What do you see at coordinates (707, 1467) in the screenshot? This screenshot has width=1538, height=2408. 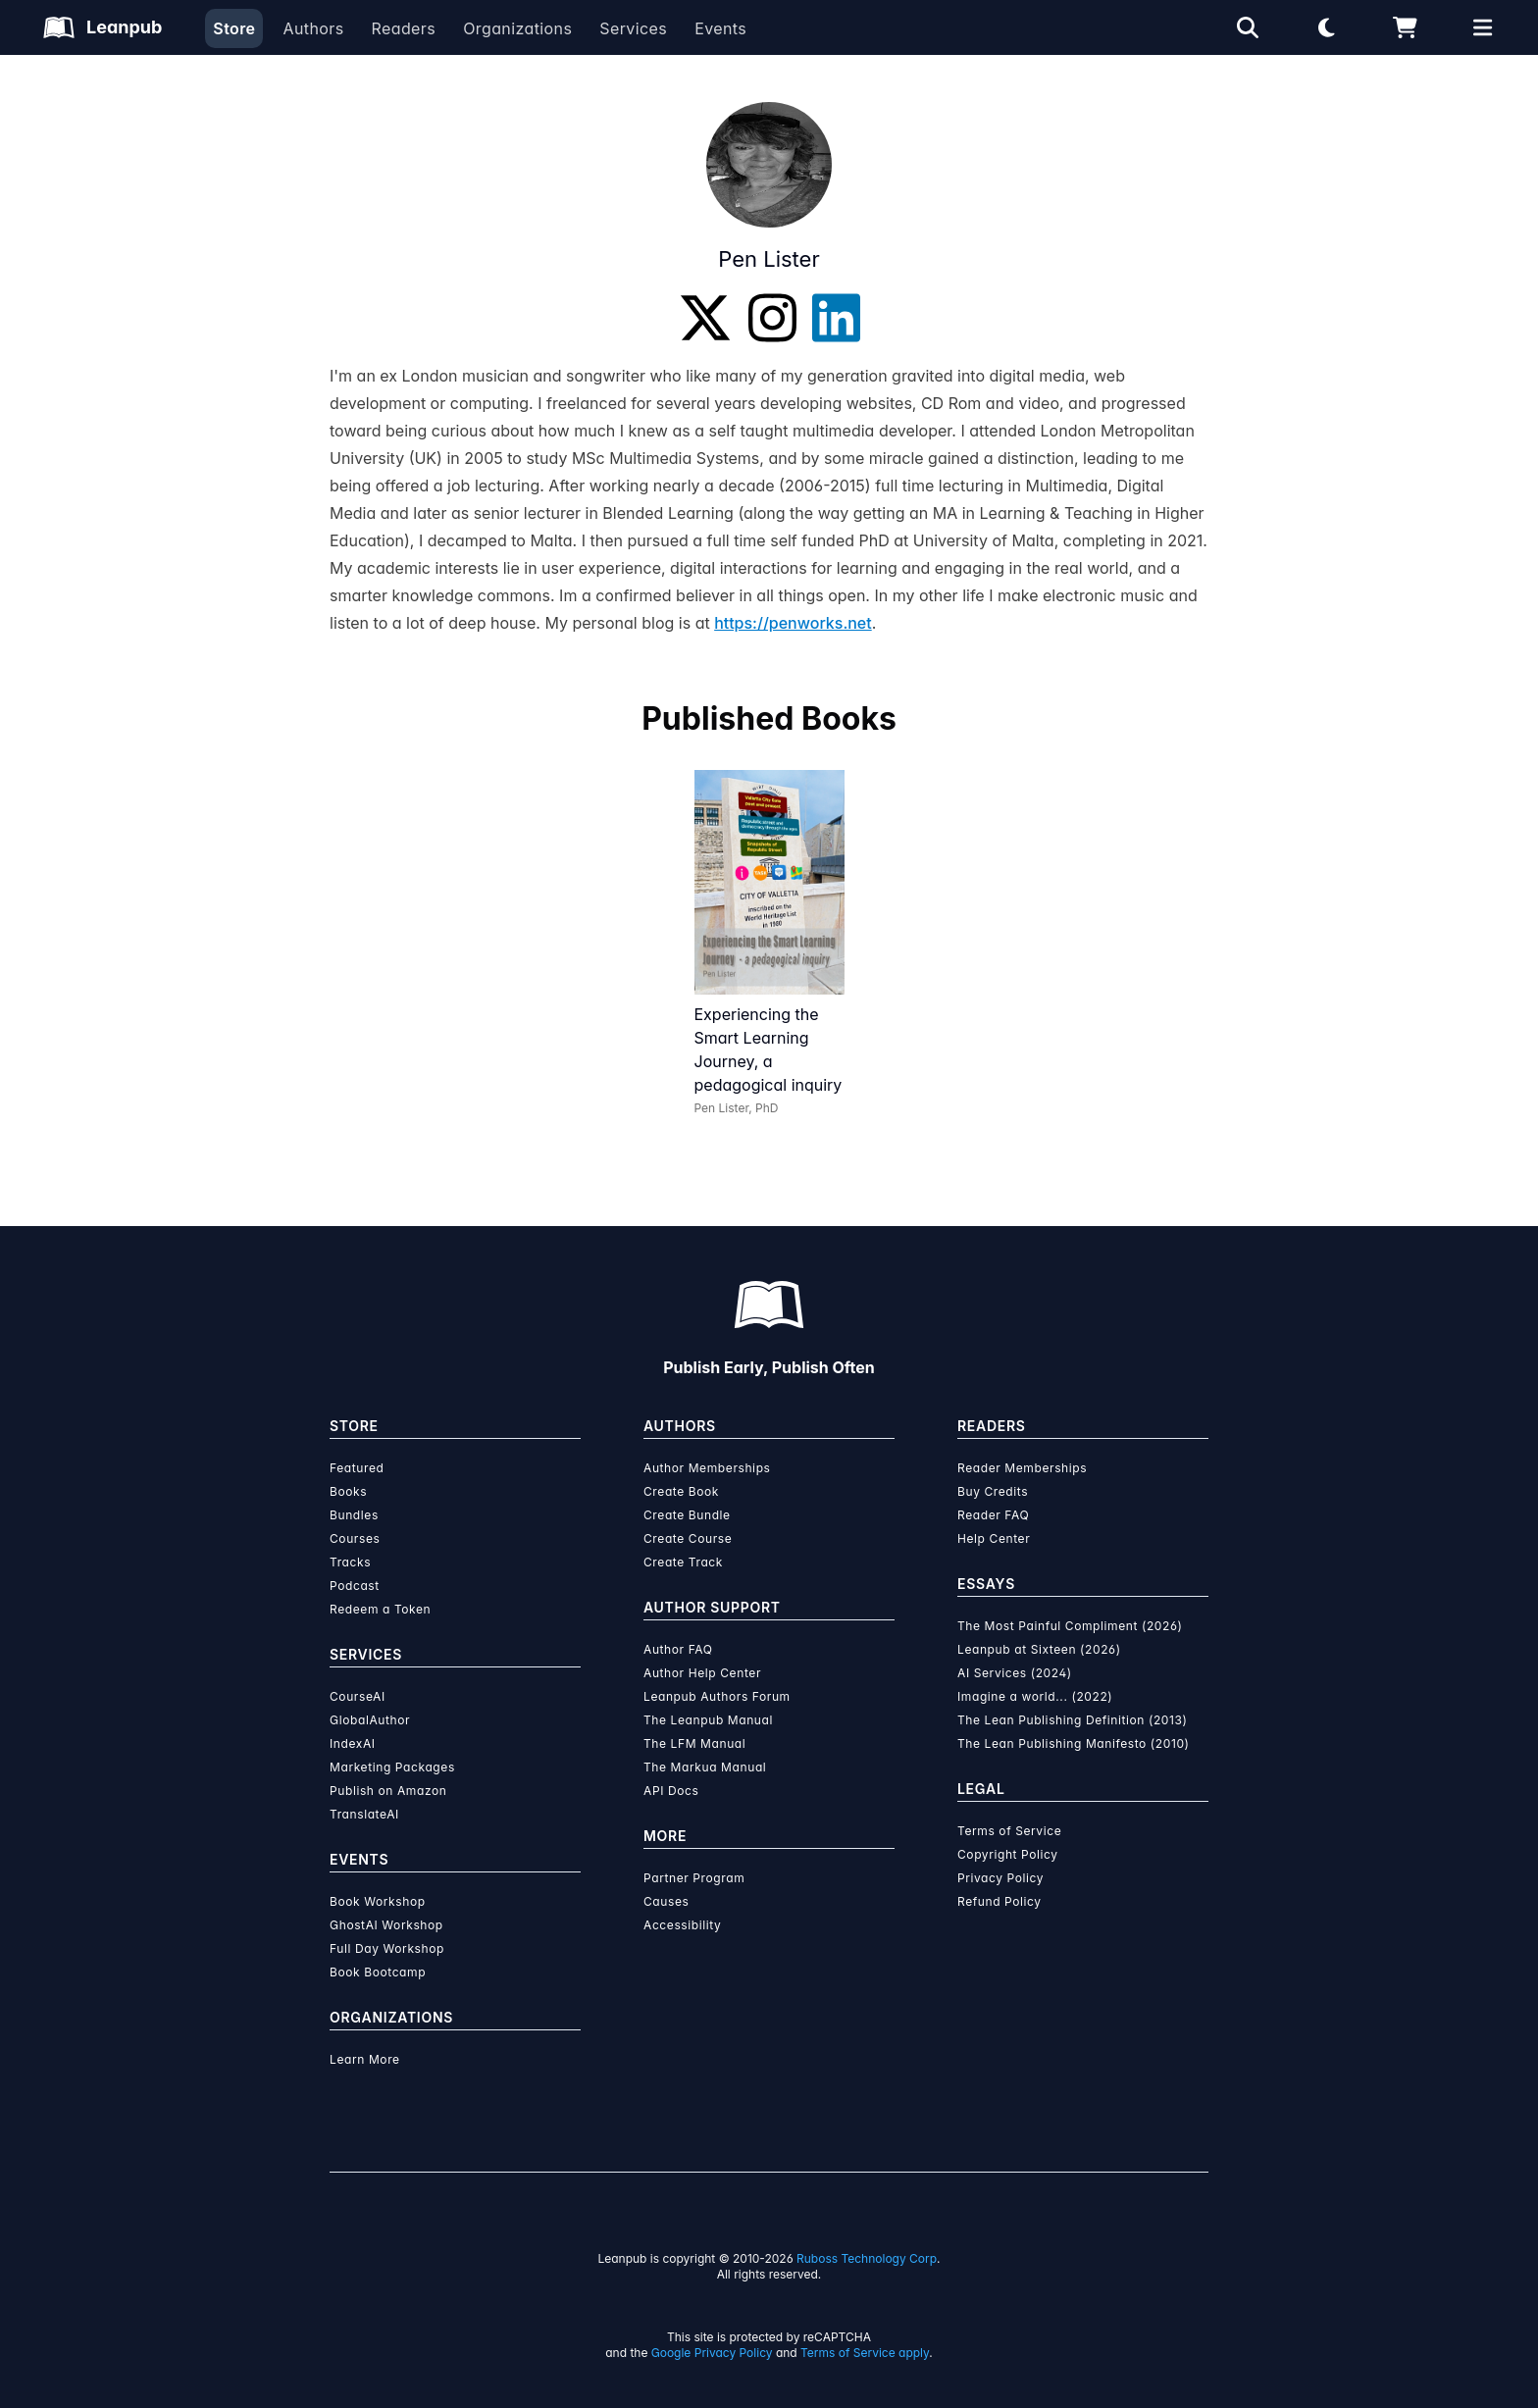 I see `Author Memberships` at bounding box center [707, 1467].